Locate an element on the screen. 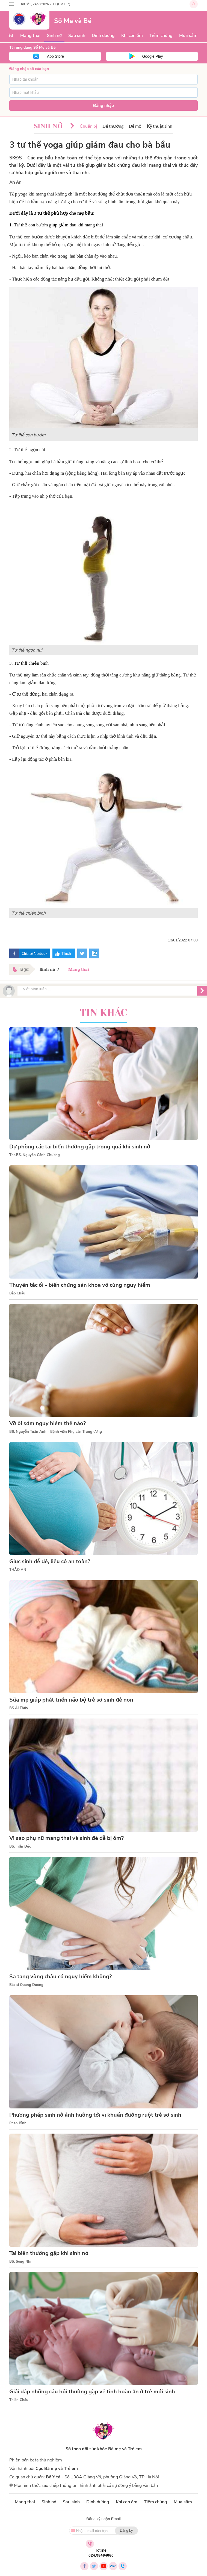 The height and width of the screenshot is (2576, 207). BS Ái Thủy is located at coordinates (18, 1708).